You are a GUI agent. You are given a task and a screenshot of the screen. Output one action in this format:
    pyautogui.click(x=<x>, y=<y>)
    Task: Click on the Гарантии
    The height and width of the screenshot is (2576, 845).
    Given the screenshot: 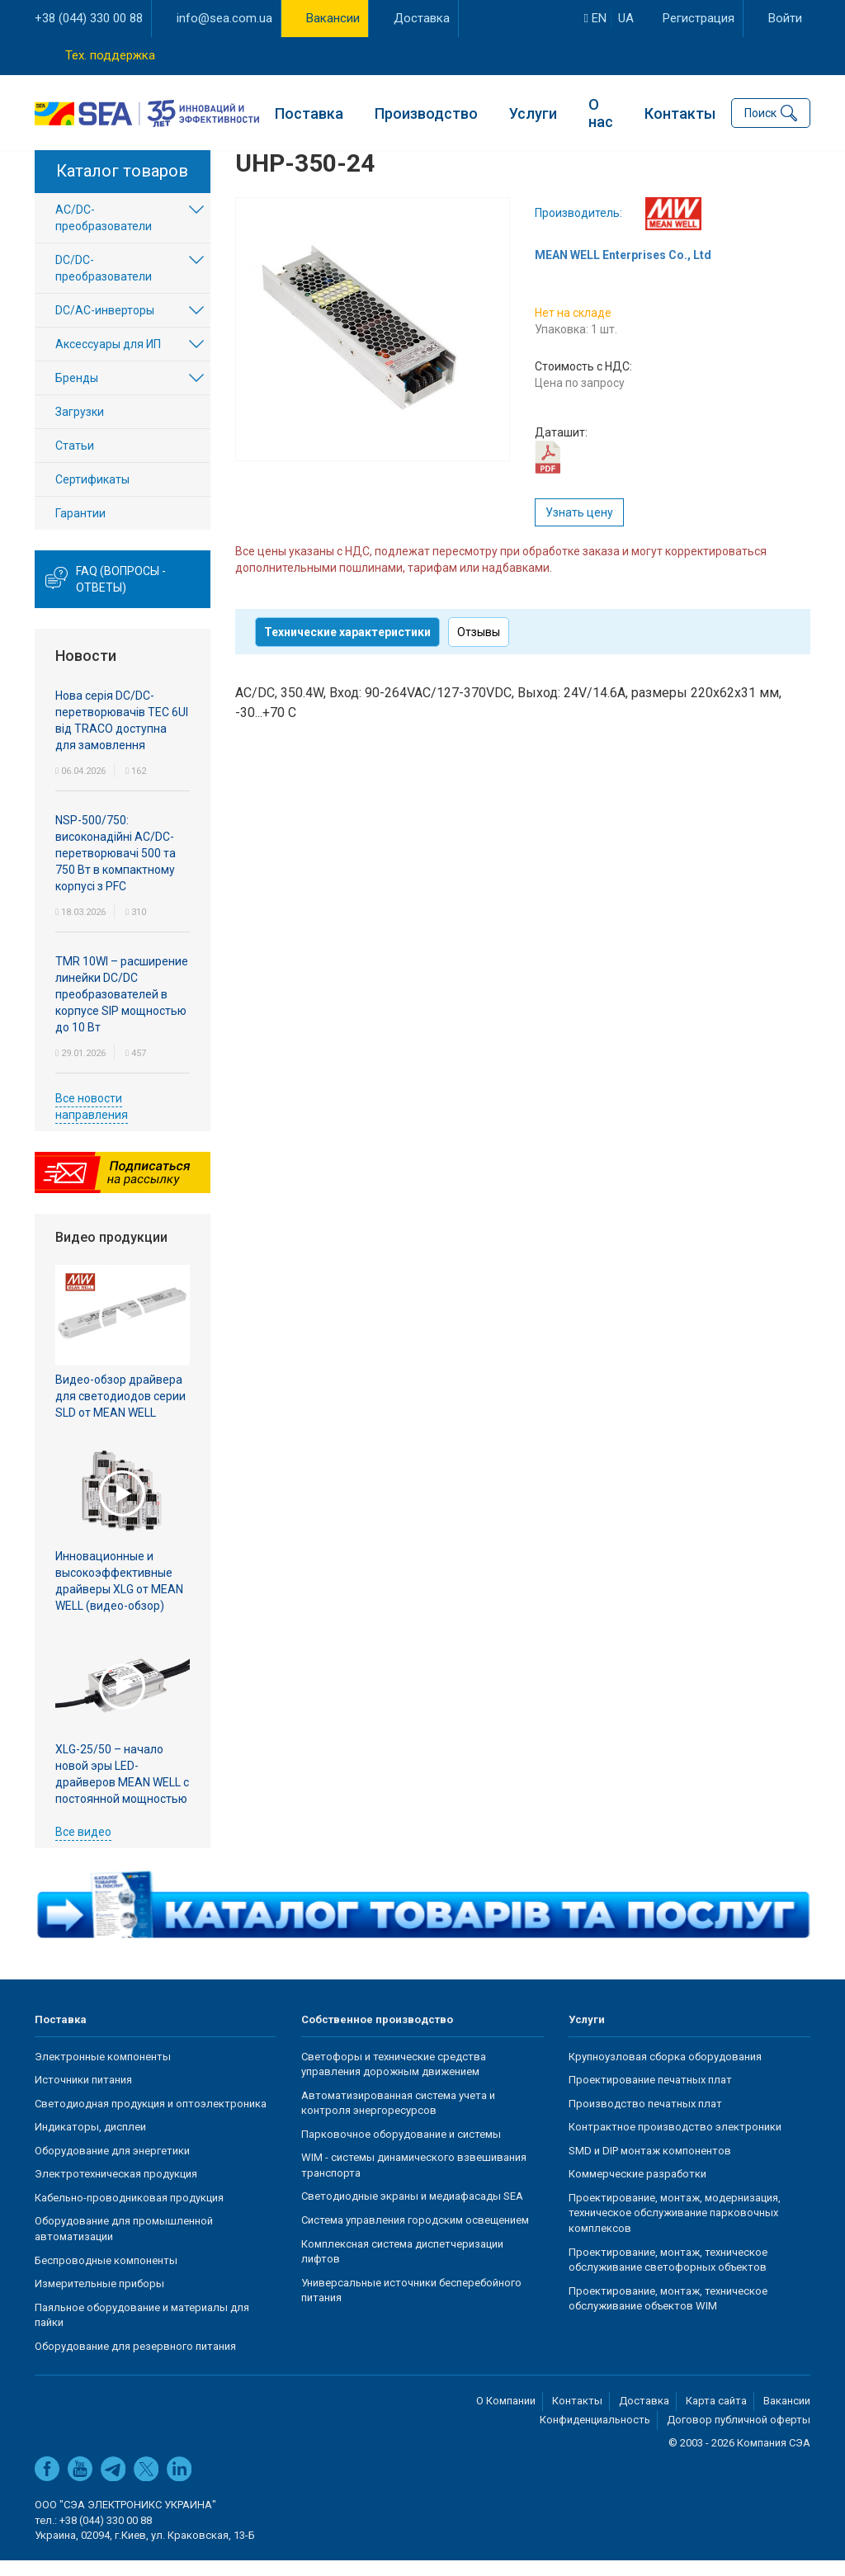 What is the action you would take?
    pyautogui.click(x=80, y=528)
    